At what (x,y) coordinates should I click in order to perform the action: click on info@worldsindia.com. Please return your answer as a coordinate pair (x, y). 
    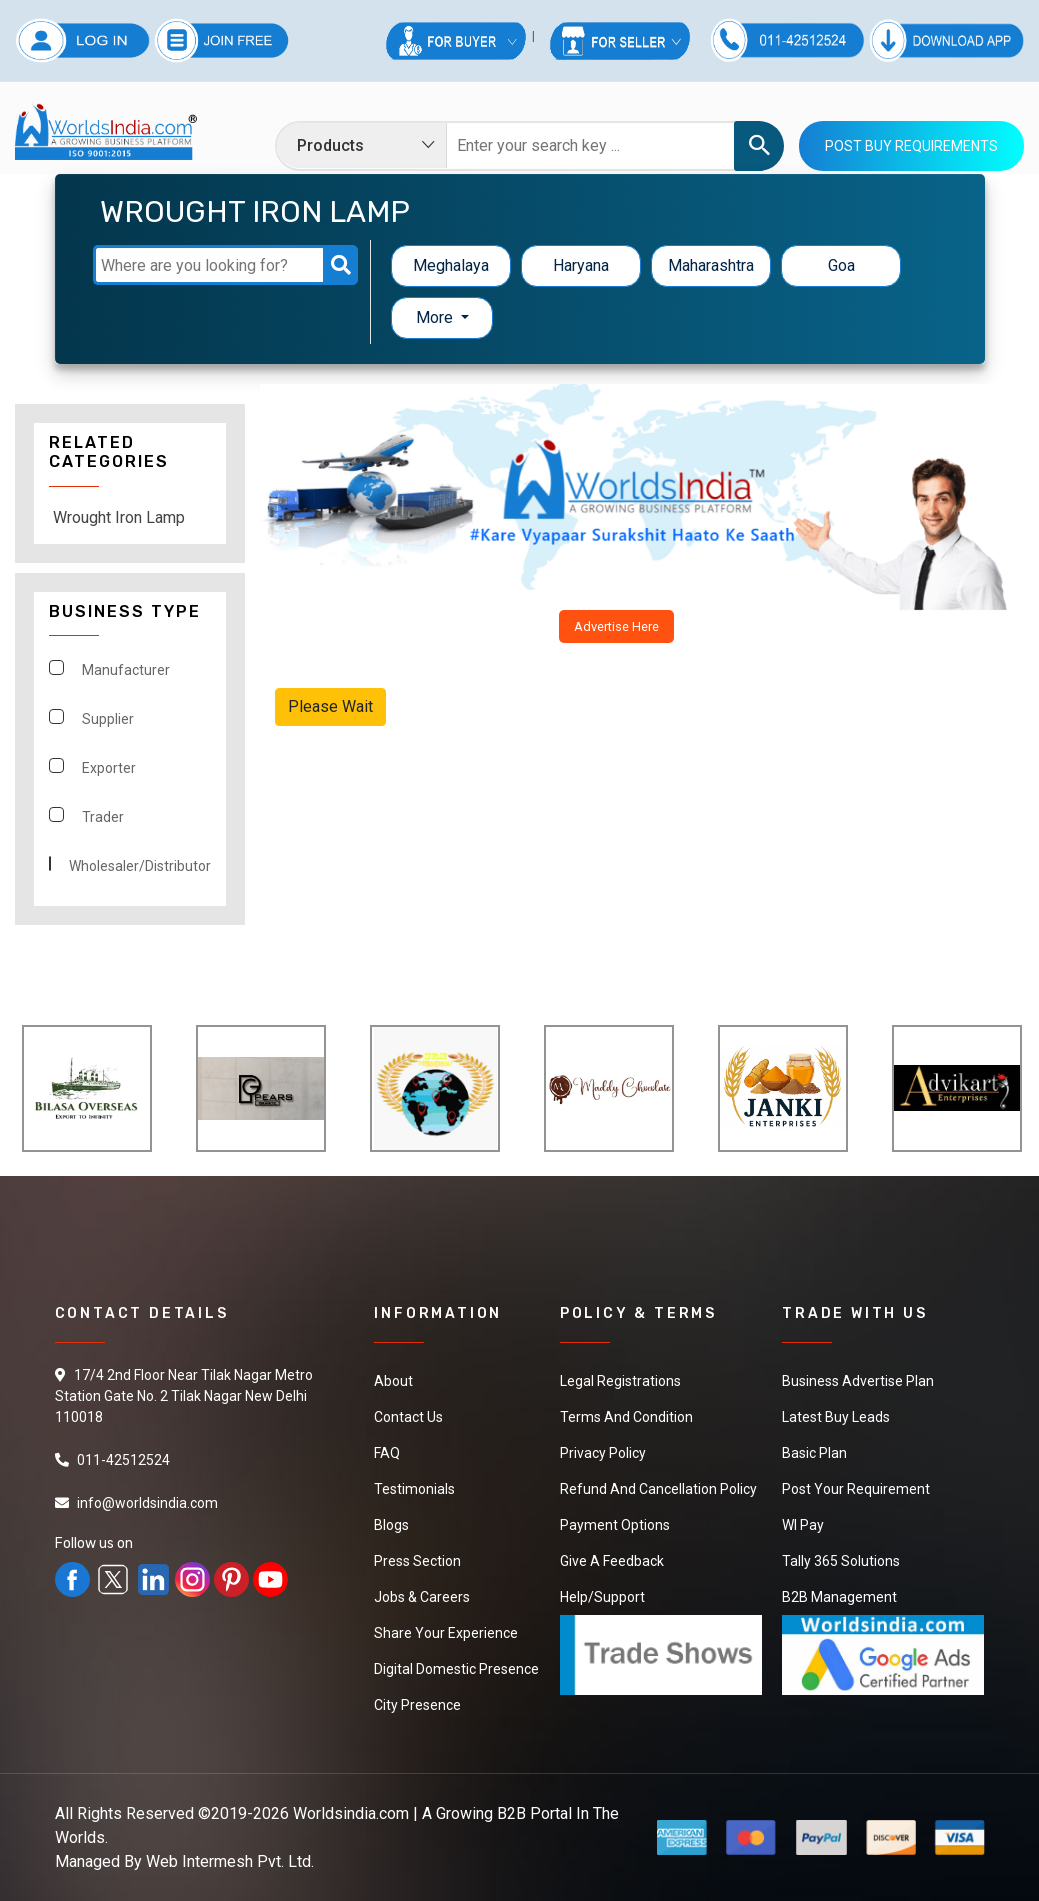
    Looking at the image, I should click on (147, 1503).